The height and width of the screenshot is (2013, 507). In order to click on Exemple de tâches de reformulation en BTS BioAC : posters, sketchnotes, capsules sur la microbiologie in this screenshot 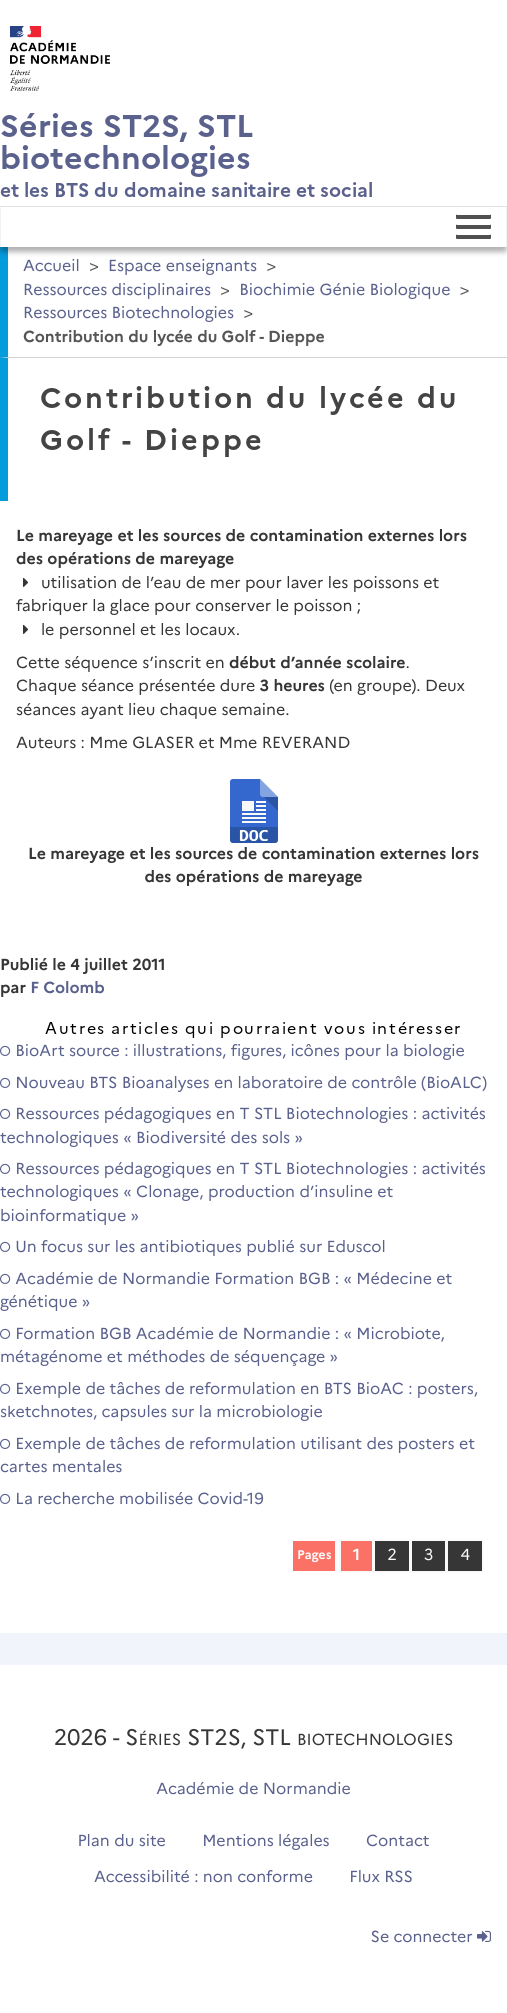, I will do `click(239, 1401)`.